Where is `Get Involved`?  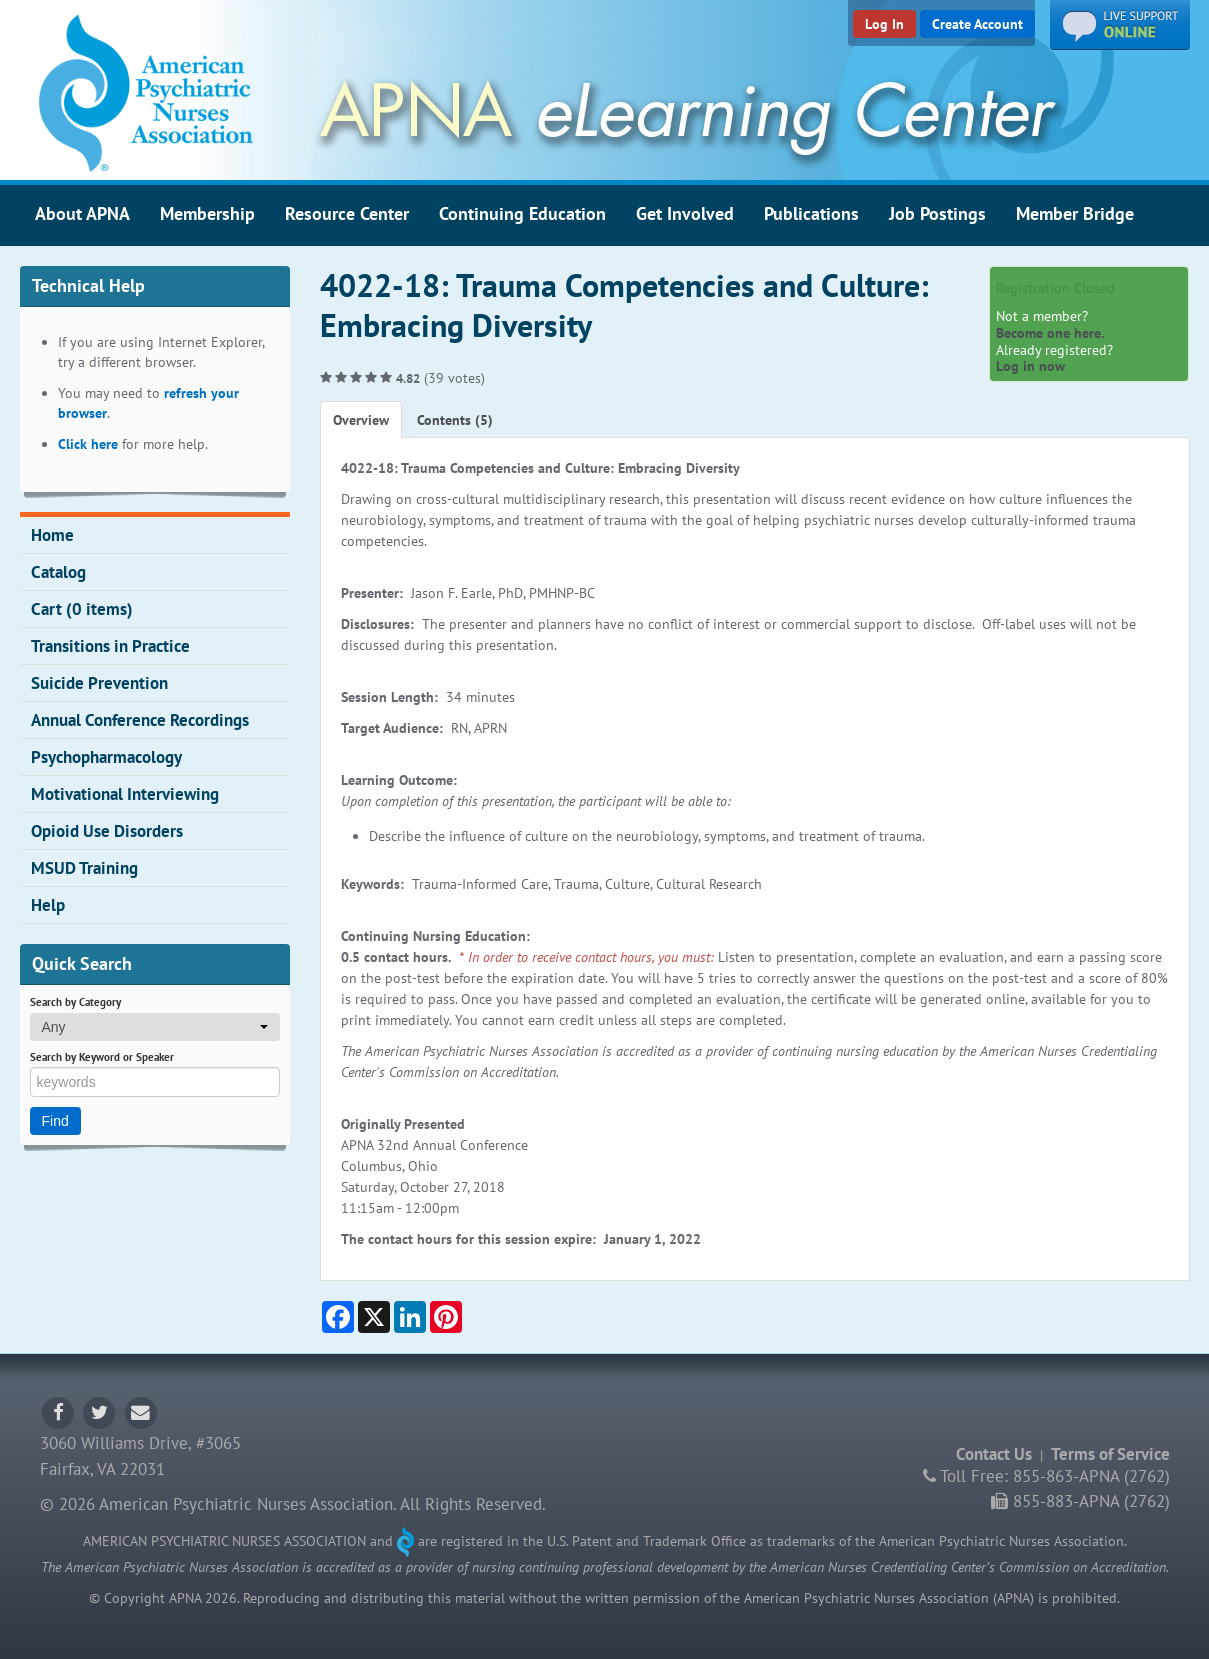 Get Involved is located at coordinates (685, 213).